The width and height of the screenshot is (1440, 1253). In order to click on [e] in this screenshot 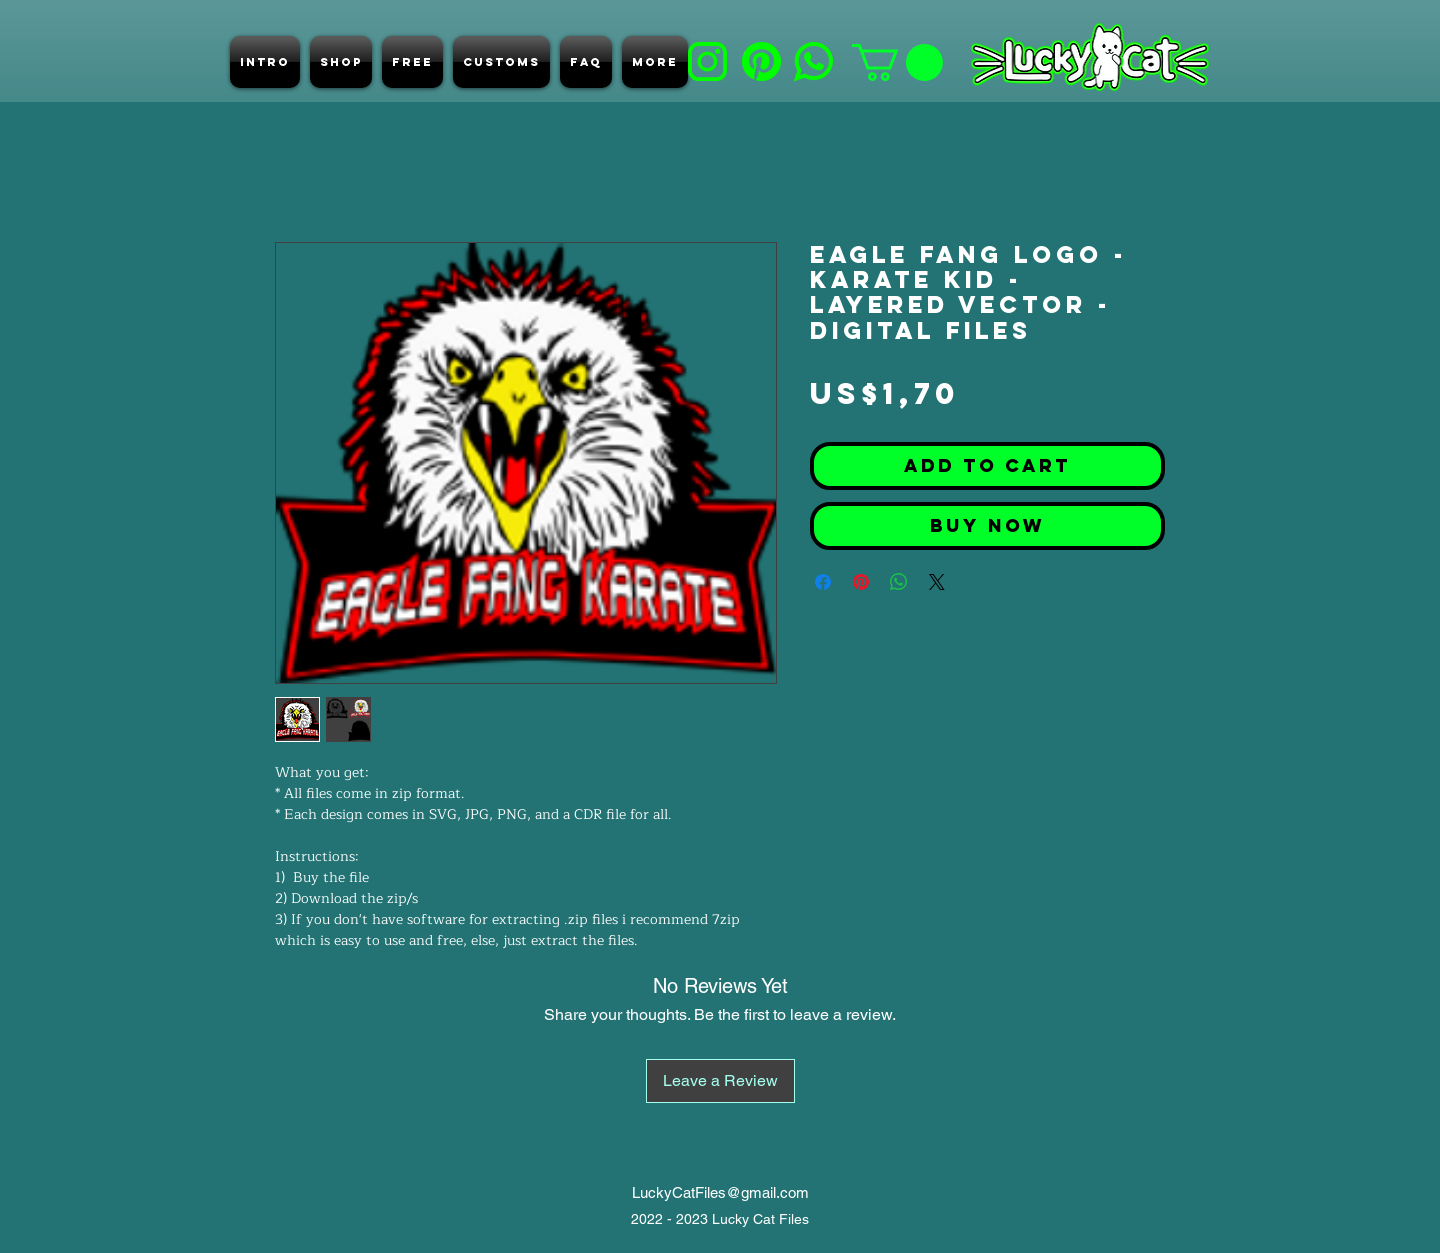, I will do `click(813, 61)`.